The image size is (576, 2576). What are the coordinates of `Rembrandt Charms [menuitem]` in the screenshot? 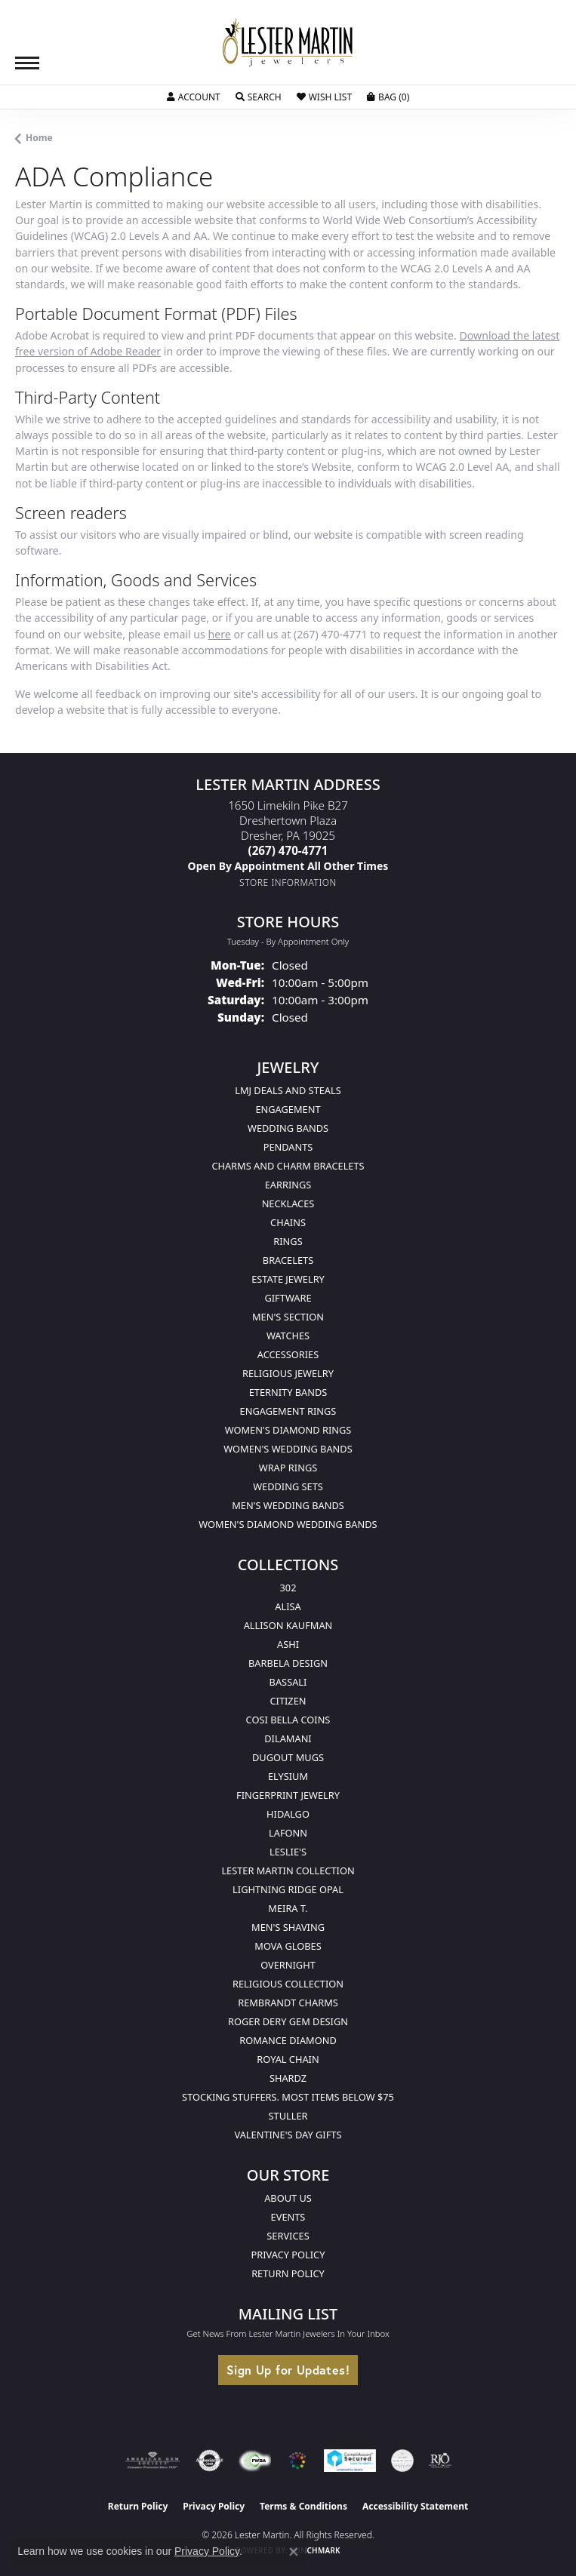 It's located at (288, 2002).